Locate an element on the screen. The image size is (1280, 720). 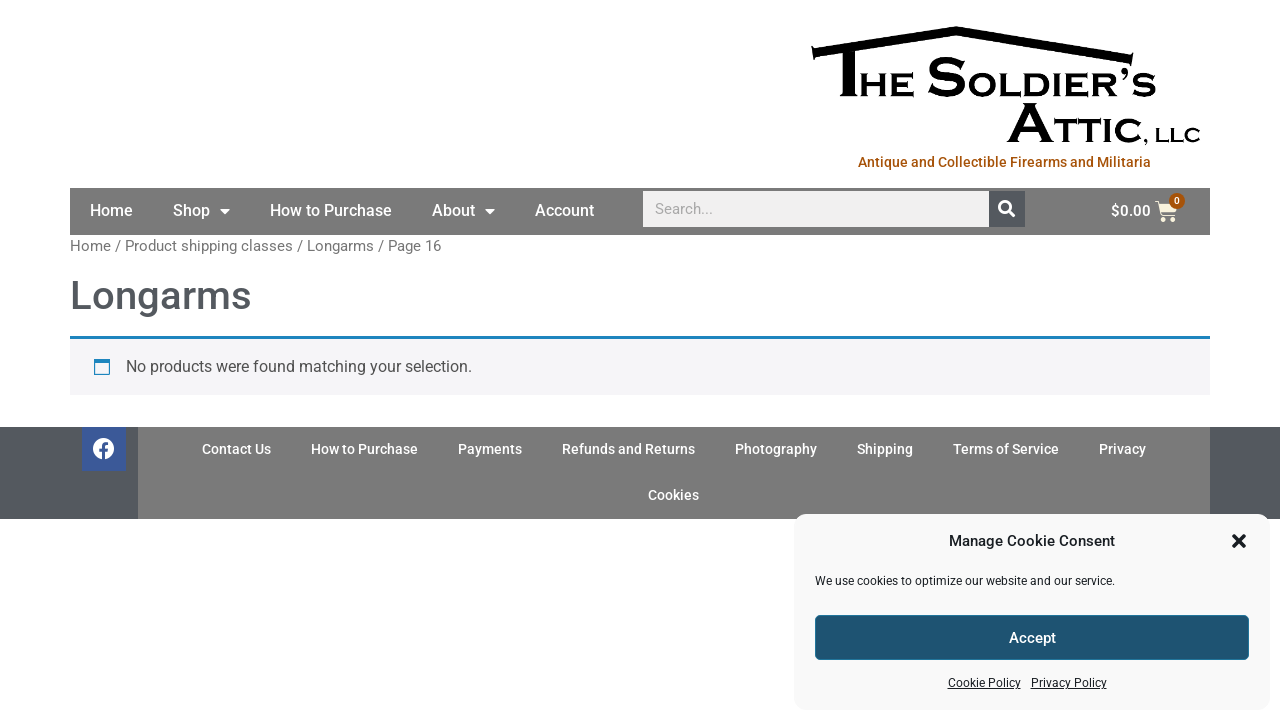
Accept is located at coordinates (1032, 638).